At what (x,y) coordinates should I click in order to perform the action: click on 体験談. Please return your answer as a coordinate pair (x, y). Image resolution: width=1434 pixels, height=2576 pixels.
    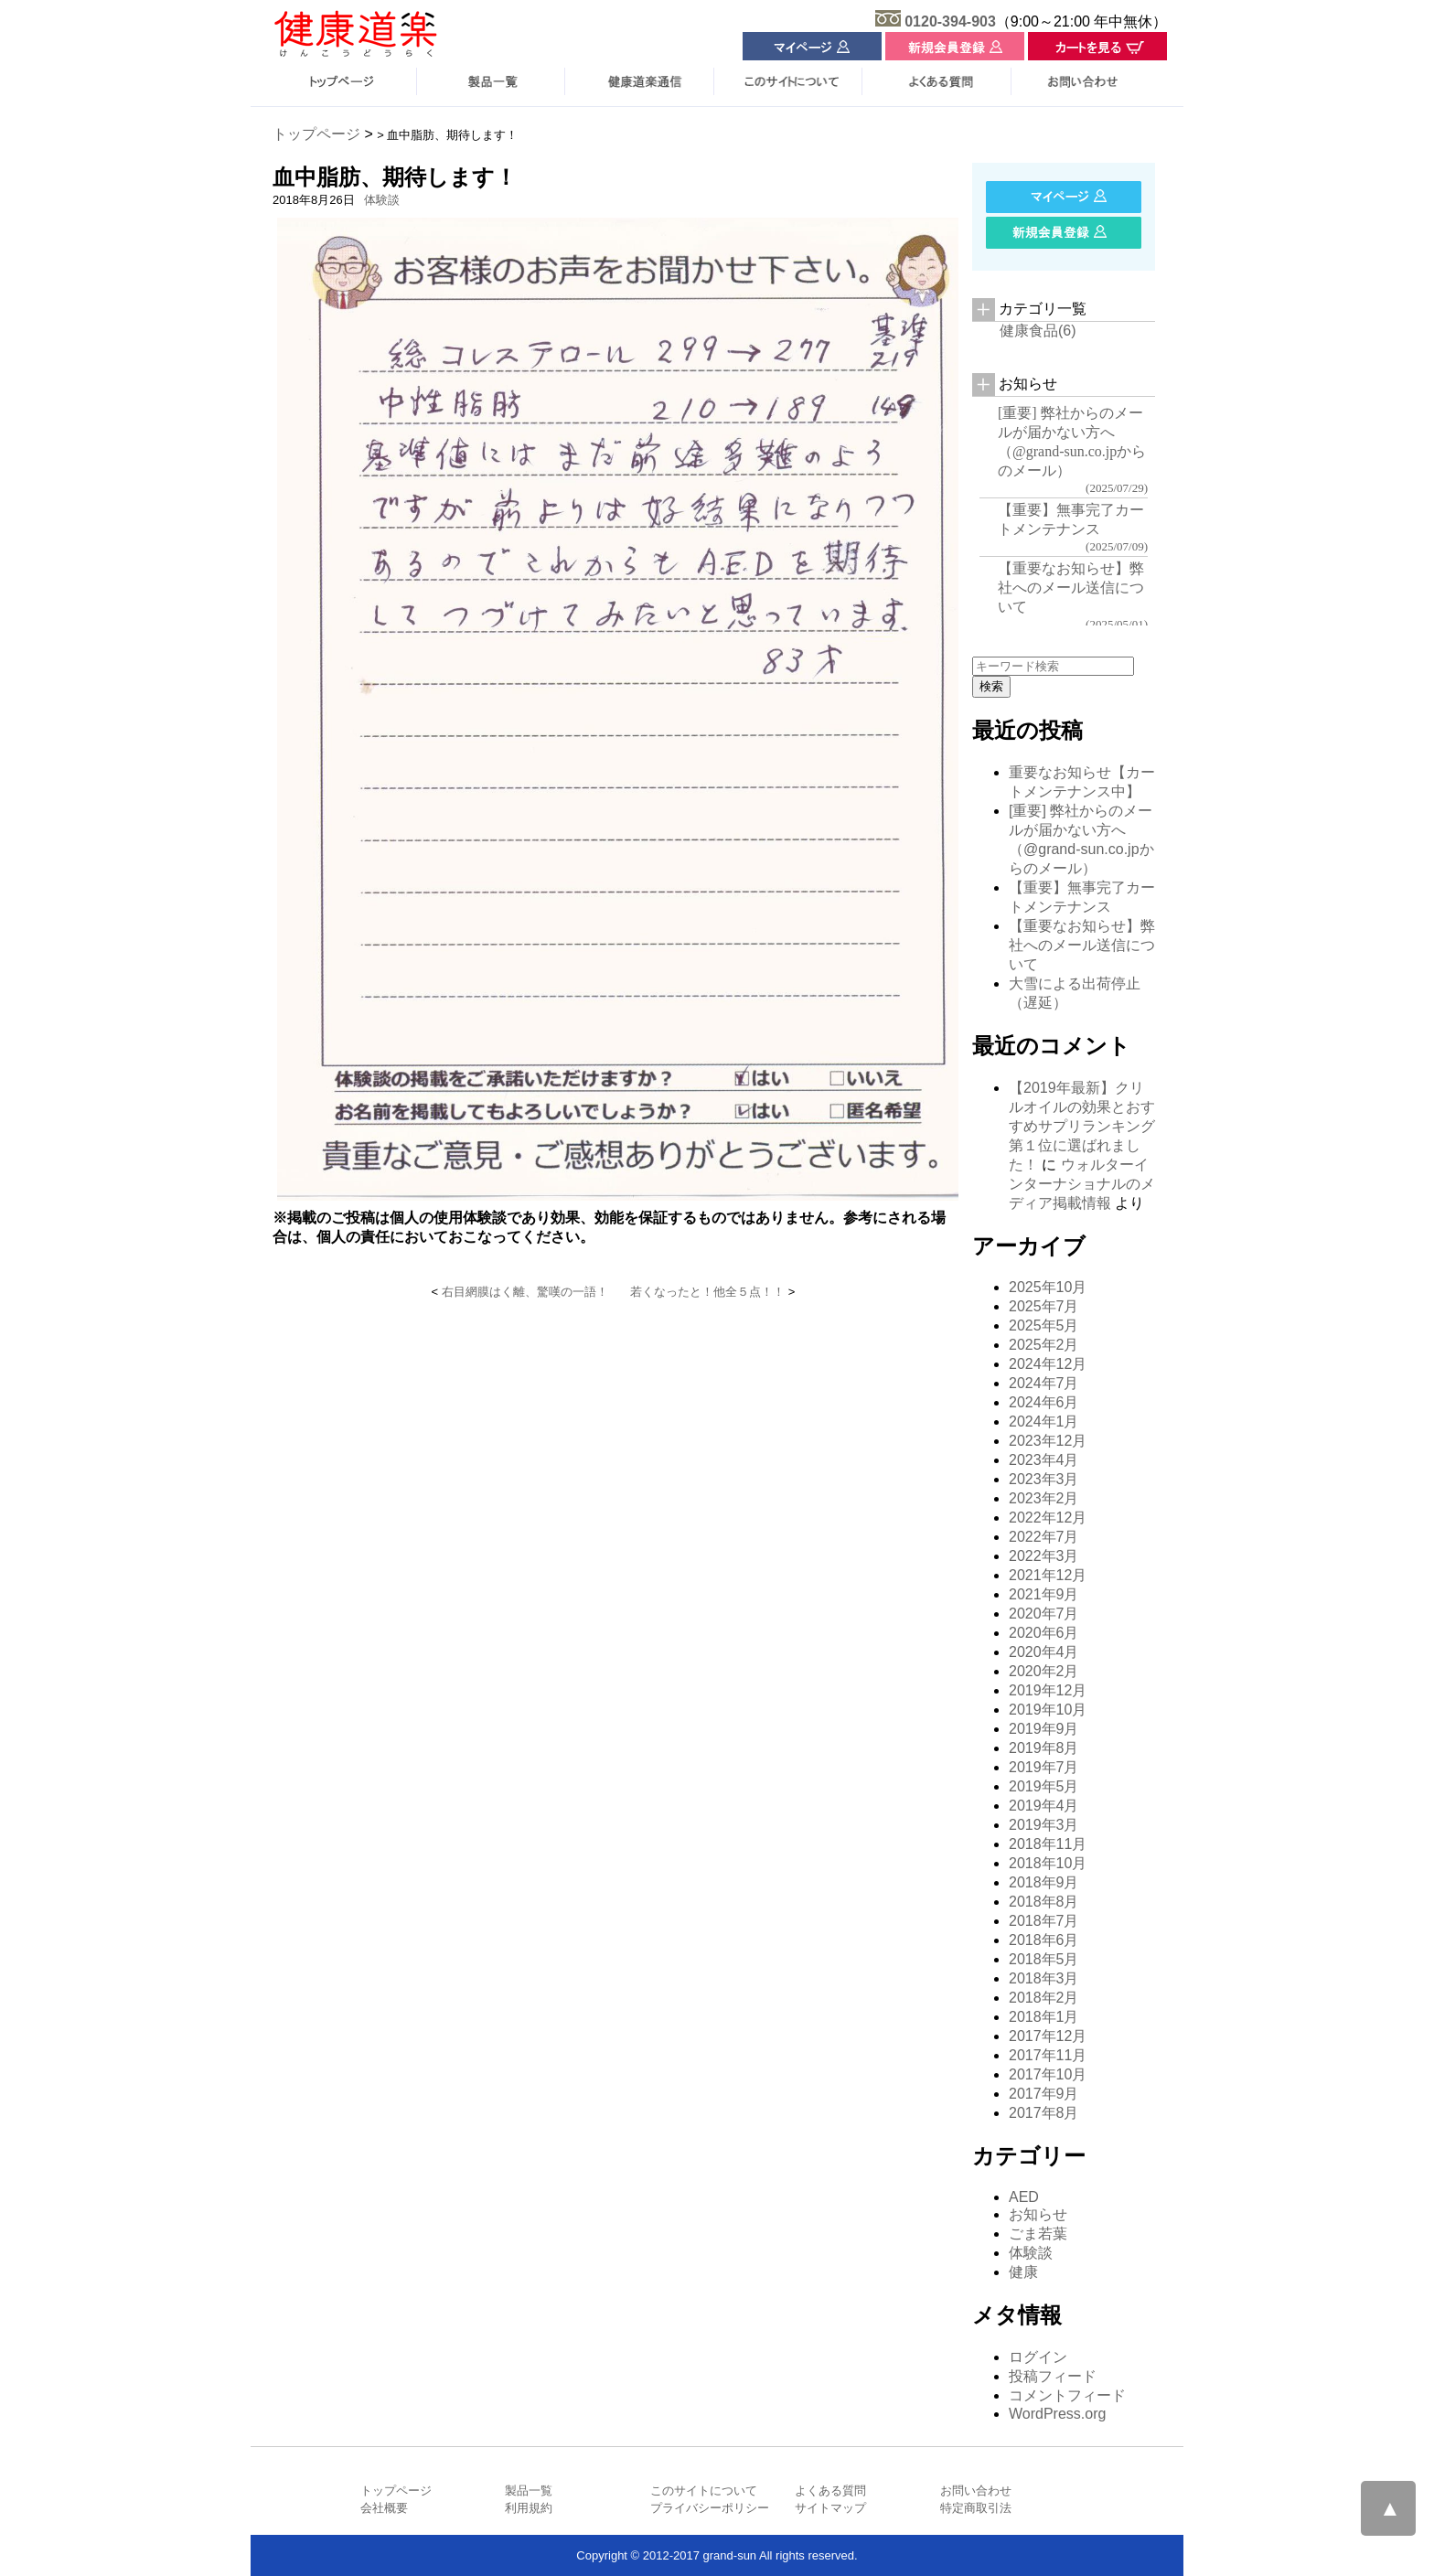
    Looking at the image, I should click on (382, 200).